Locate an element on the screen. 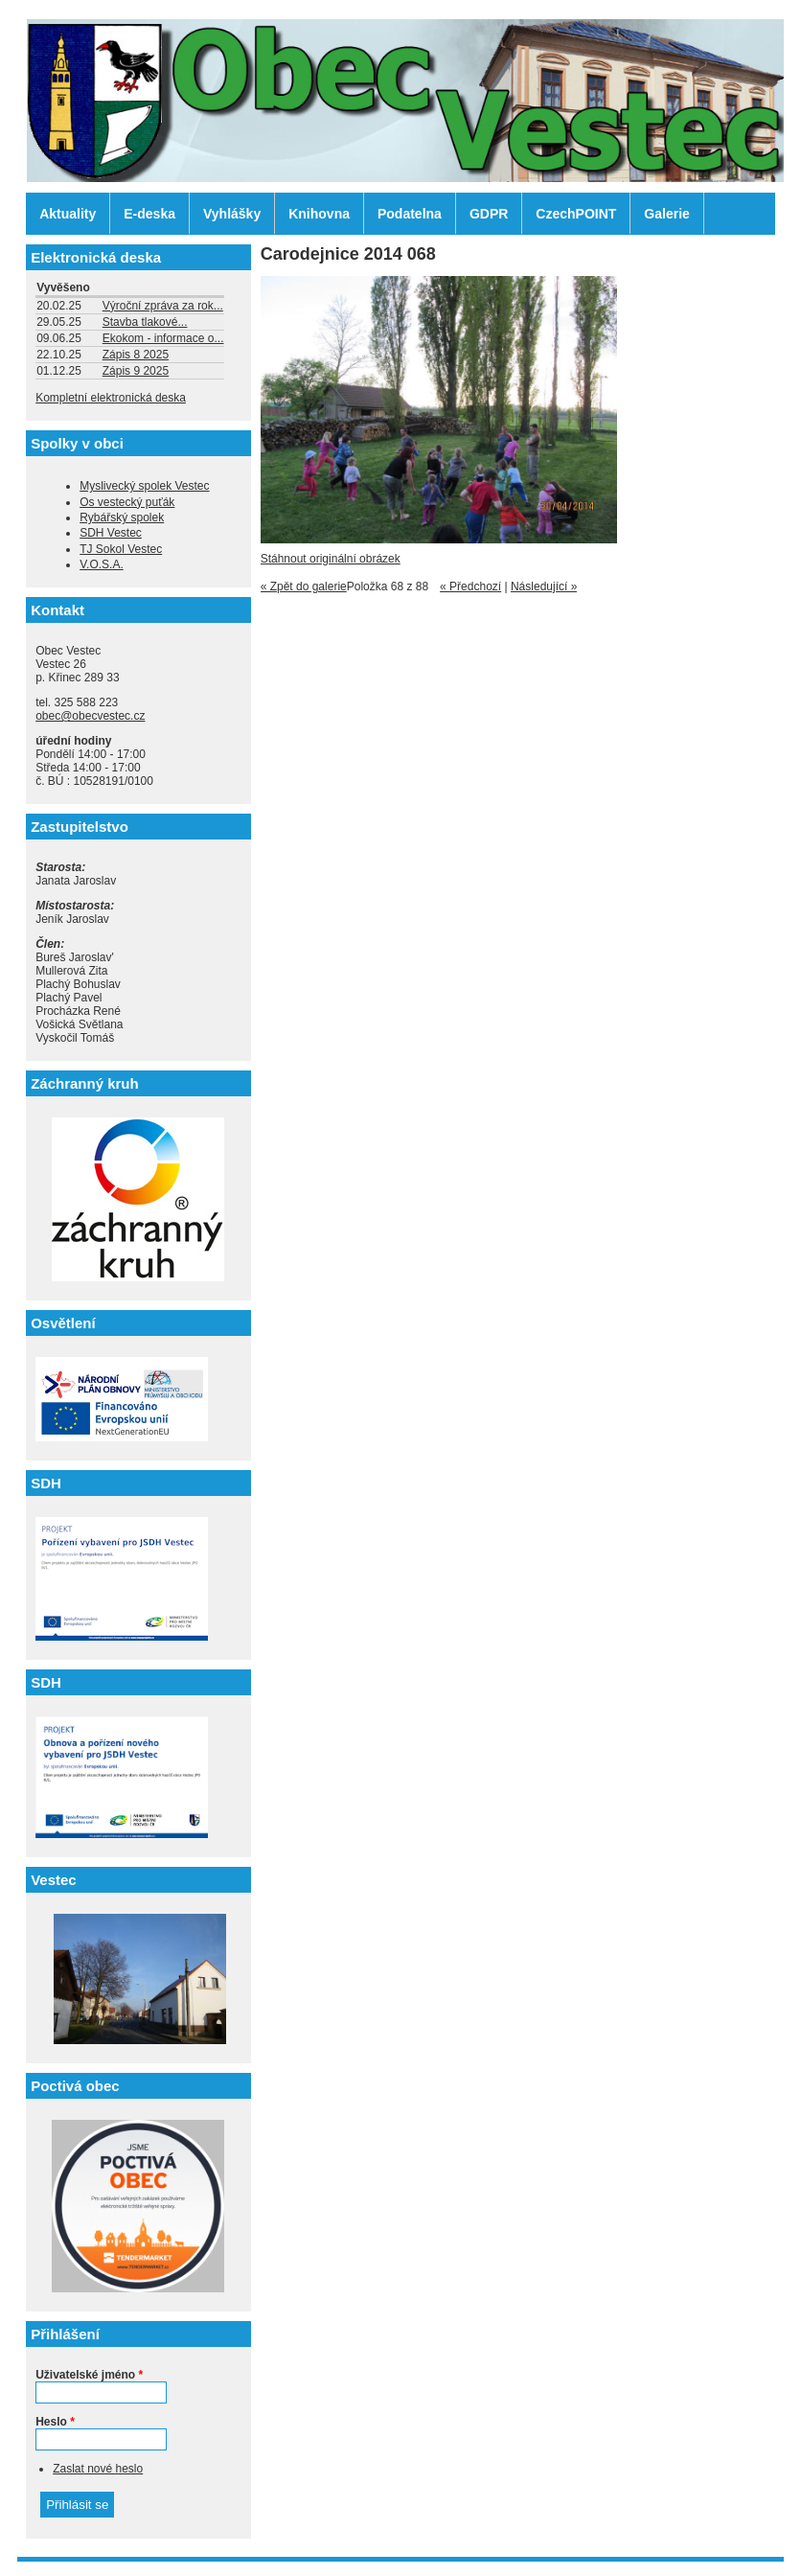  Podatelna is located at coordinates (410, 213).